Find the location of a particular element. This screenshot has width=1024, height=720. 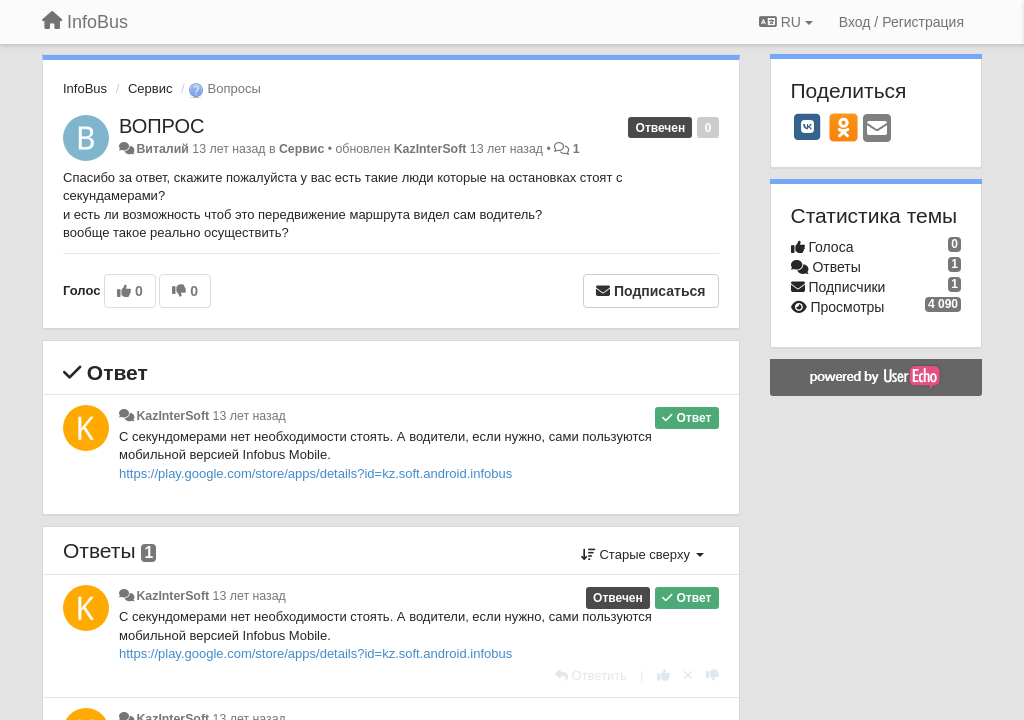

13 лет назад is located at coordinates (249, 416).